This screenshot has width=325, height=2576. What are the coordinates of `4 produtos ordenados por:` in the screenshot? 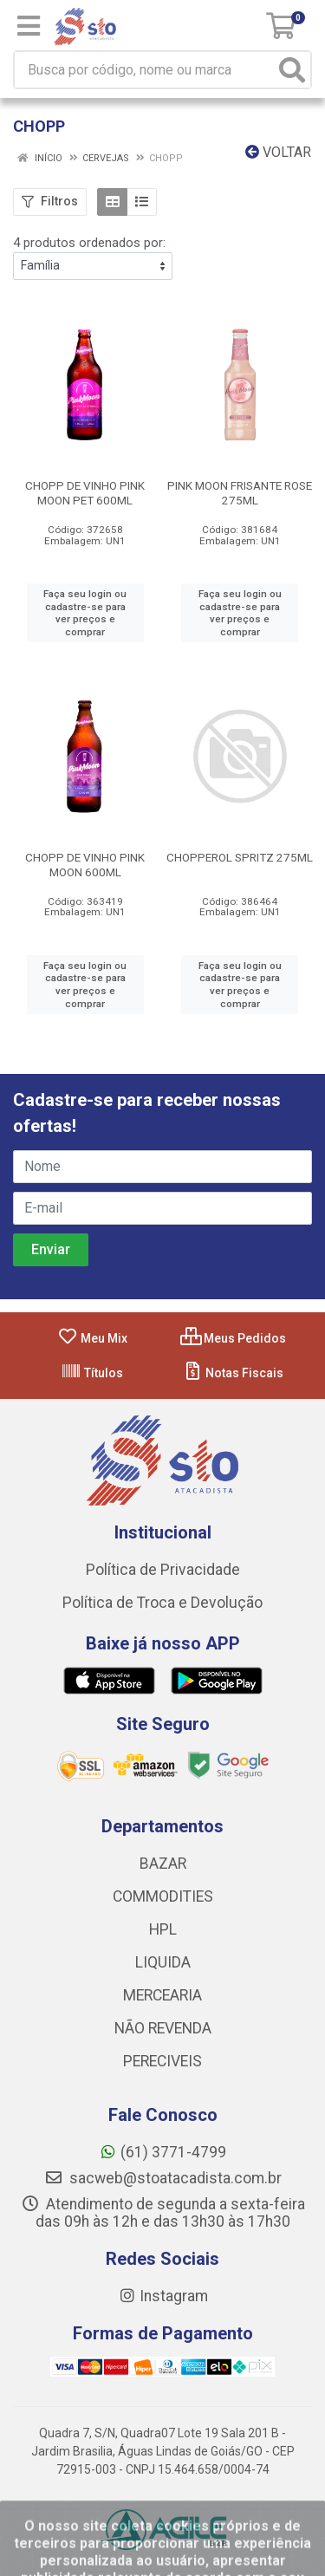 It's located at (89, 242).